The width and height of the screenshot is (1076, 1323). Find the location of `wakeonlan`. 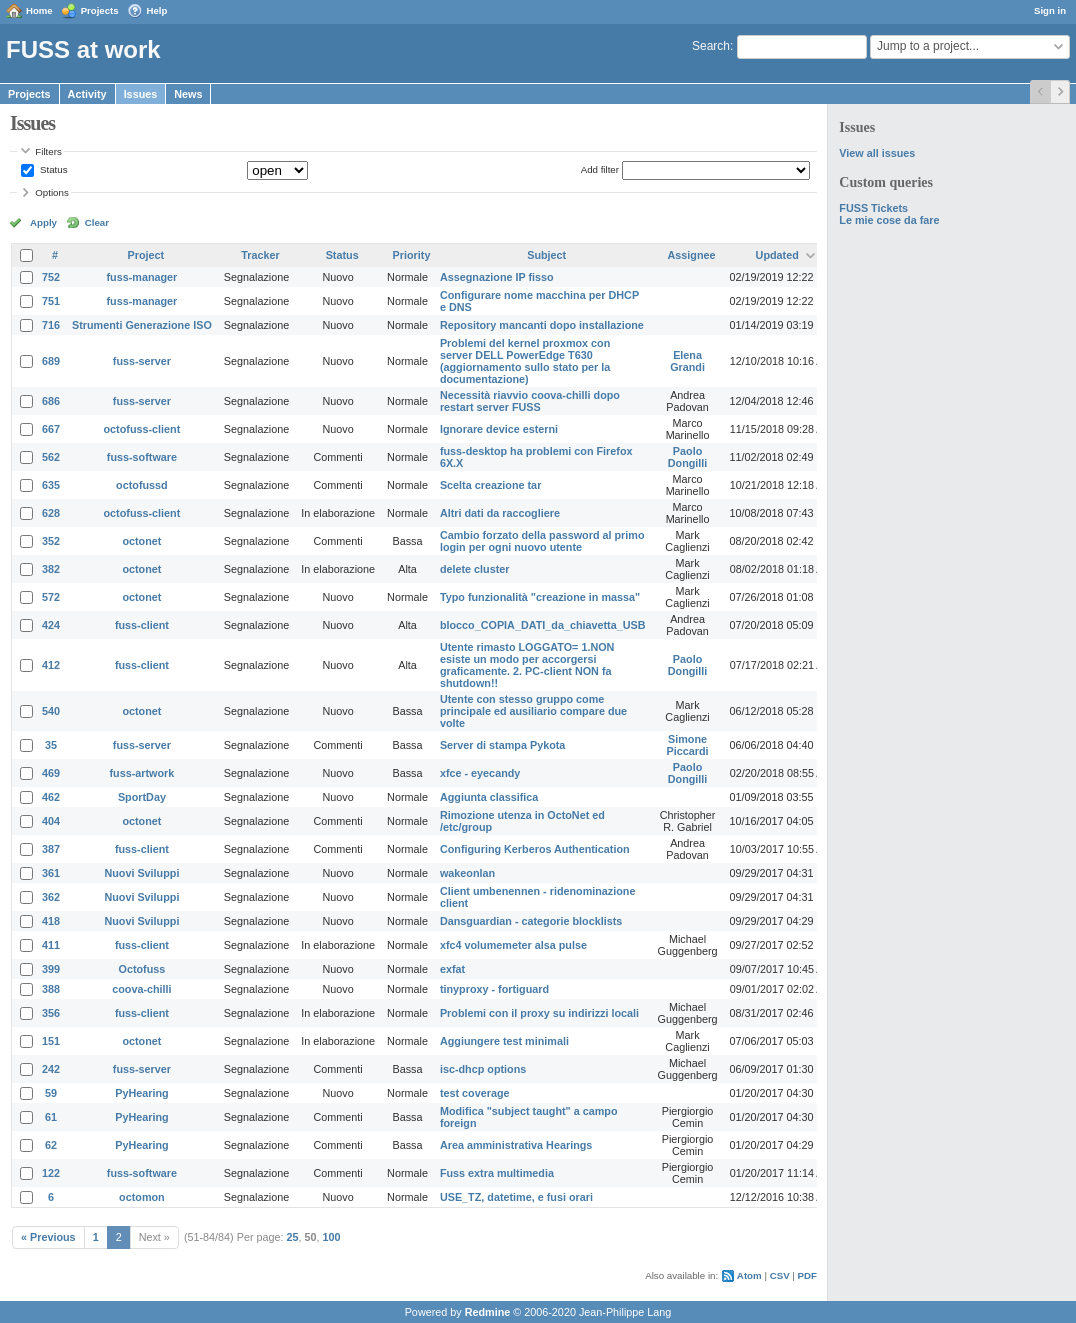

wakeonlan is located at coordinates (467, 873).